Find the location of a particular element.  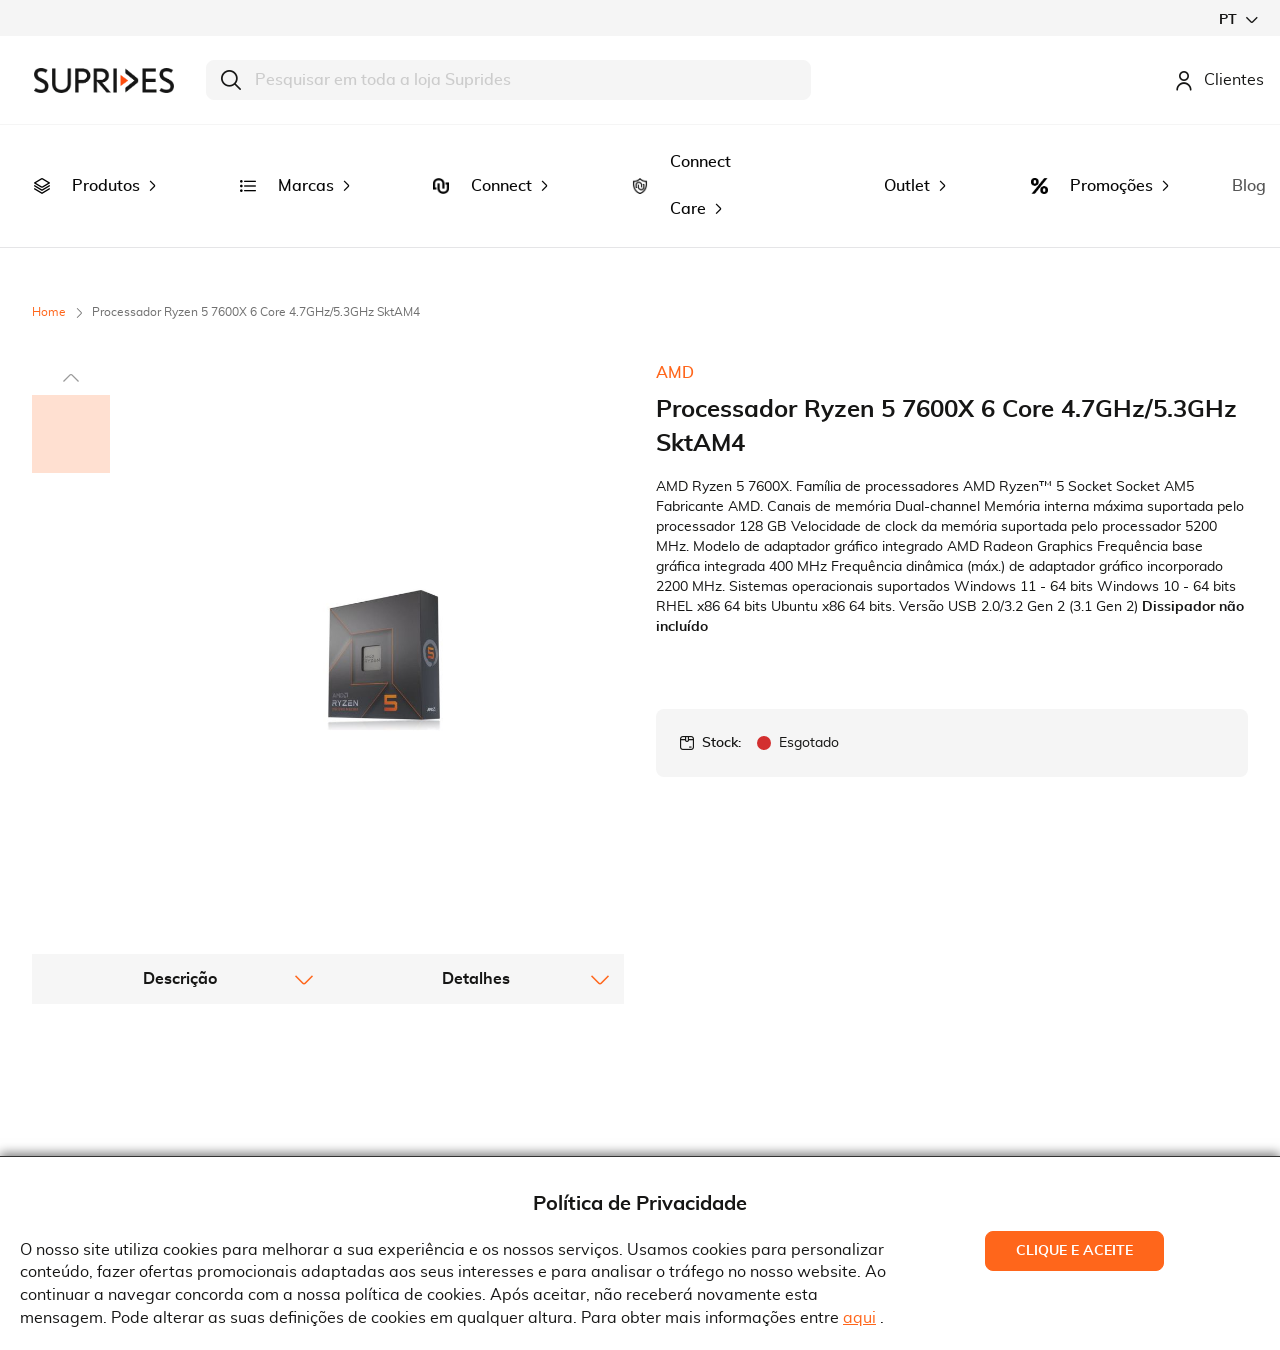

Stock: is located at coordinates (721, 668).